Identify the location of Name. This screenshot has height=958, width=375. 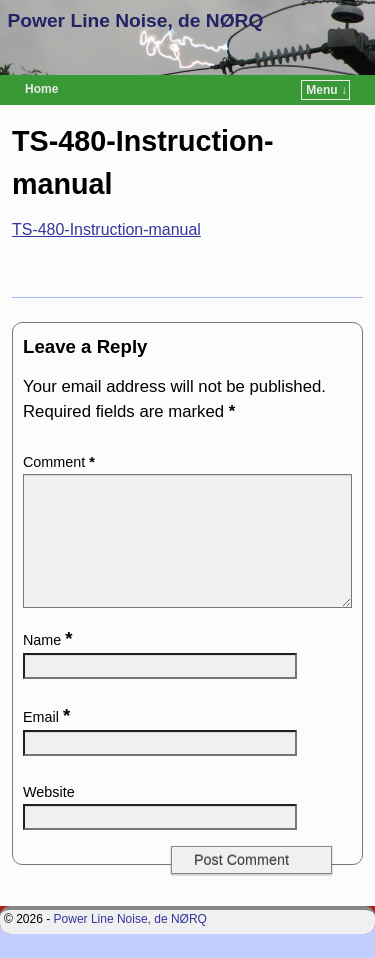
(50, 664).